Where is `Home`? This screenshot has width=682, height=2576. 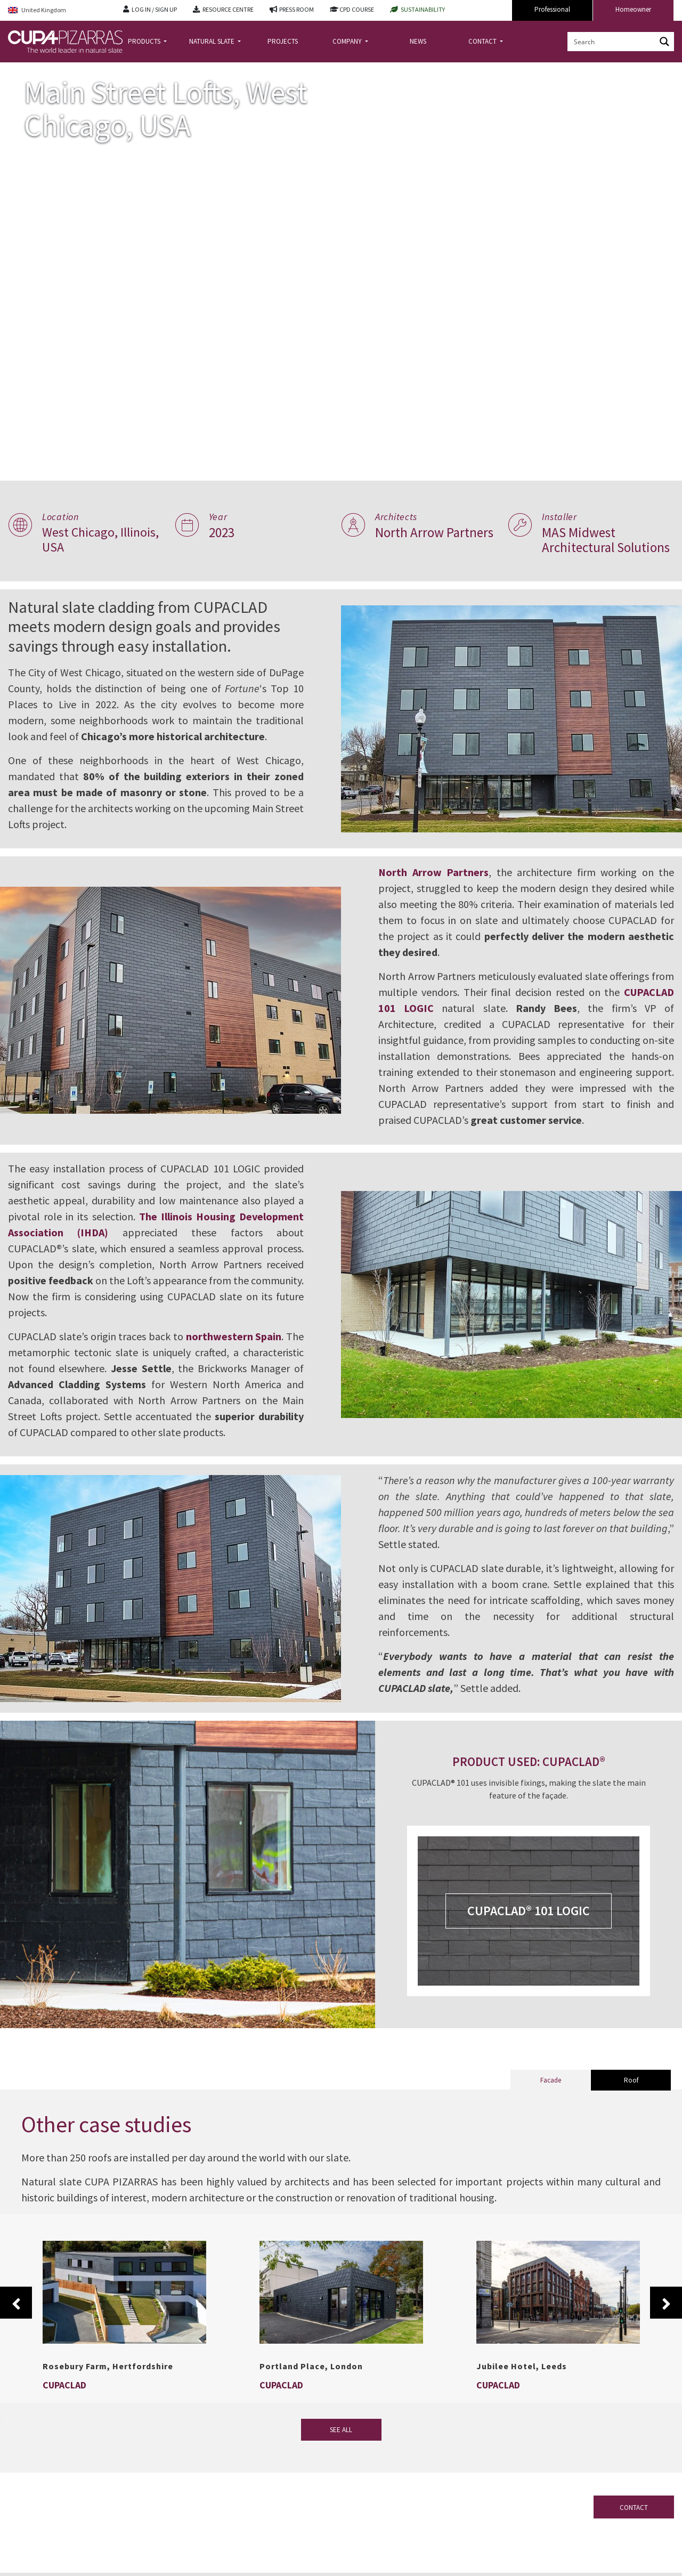 Home is located at coordinates (17, 71).